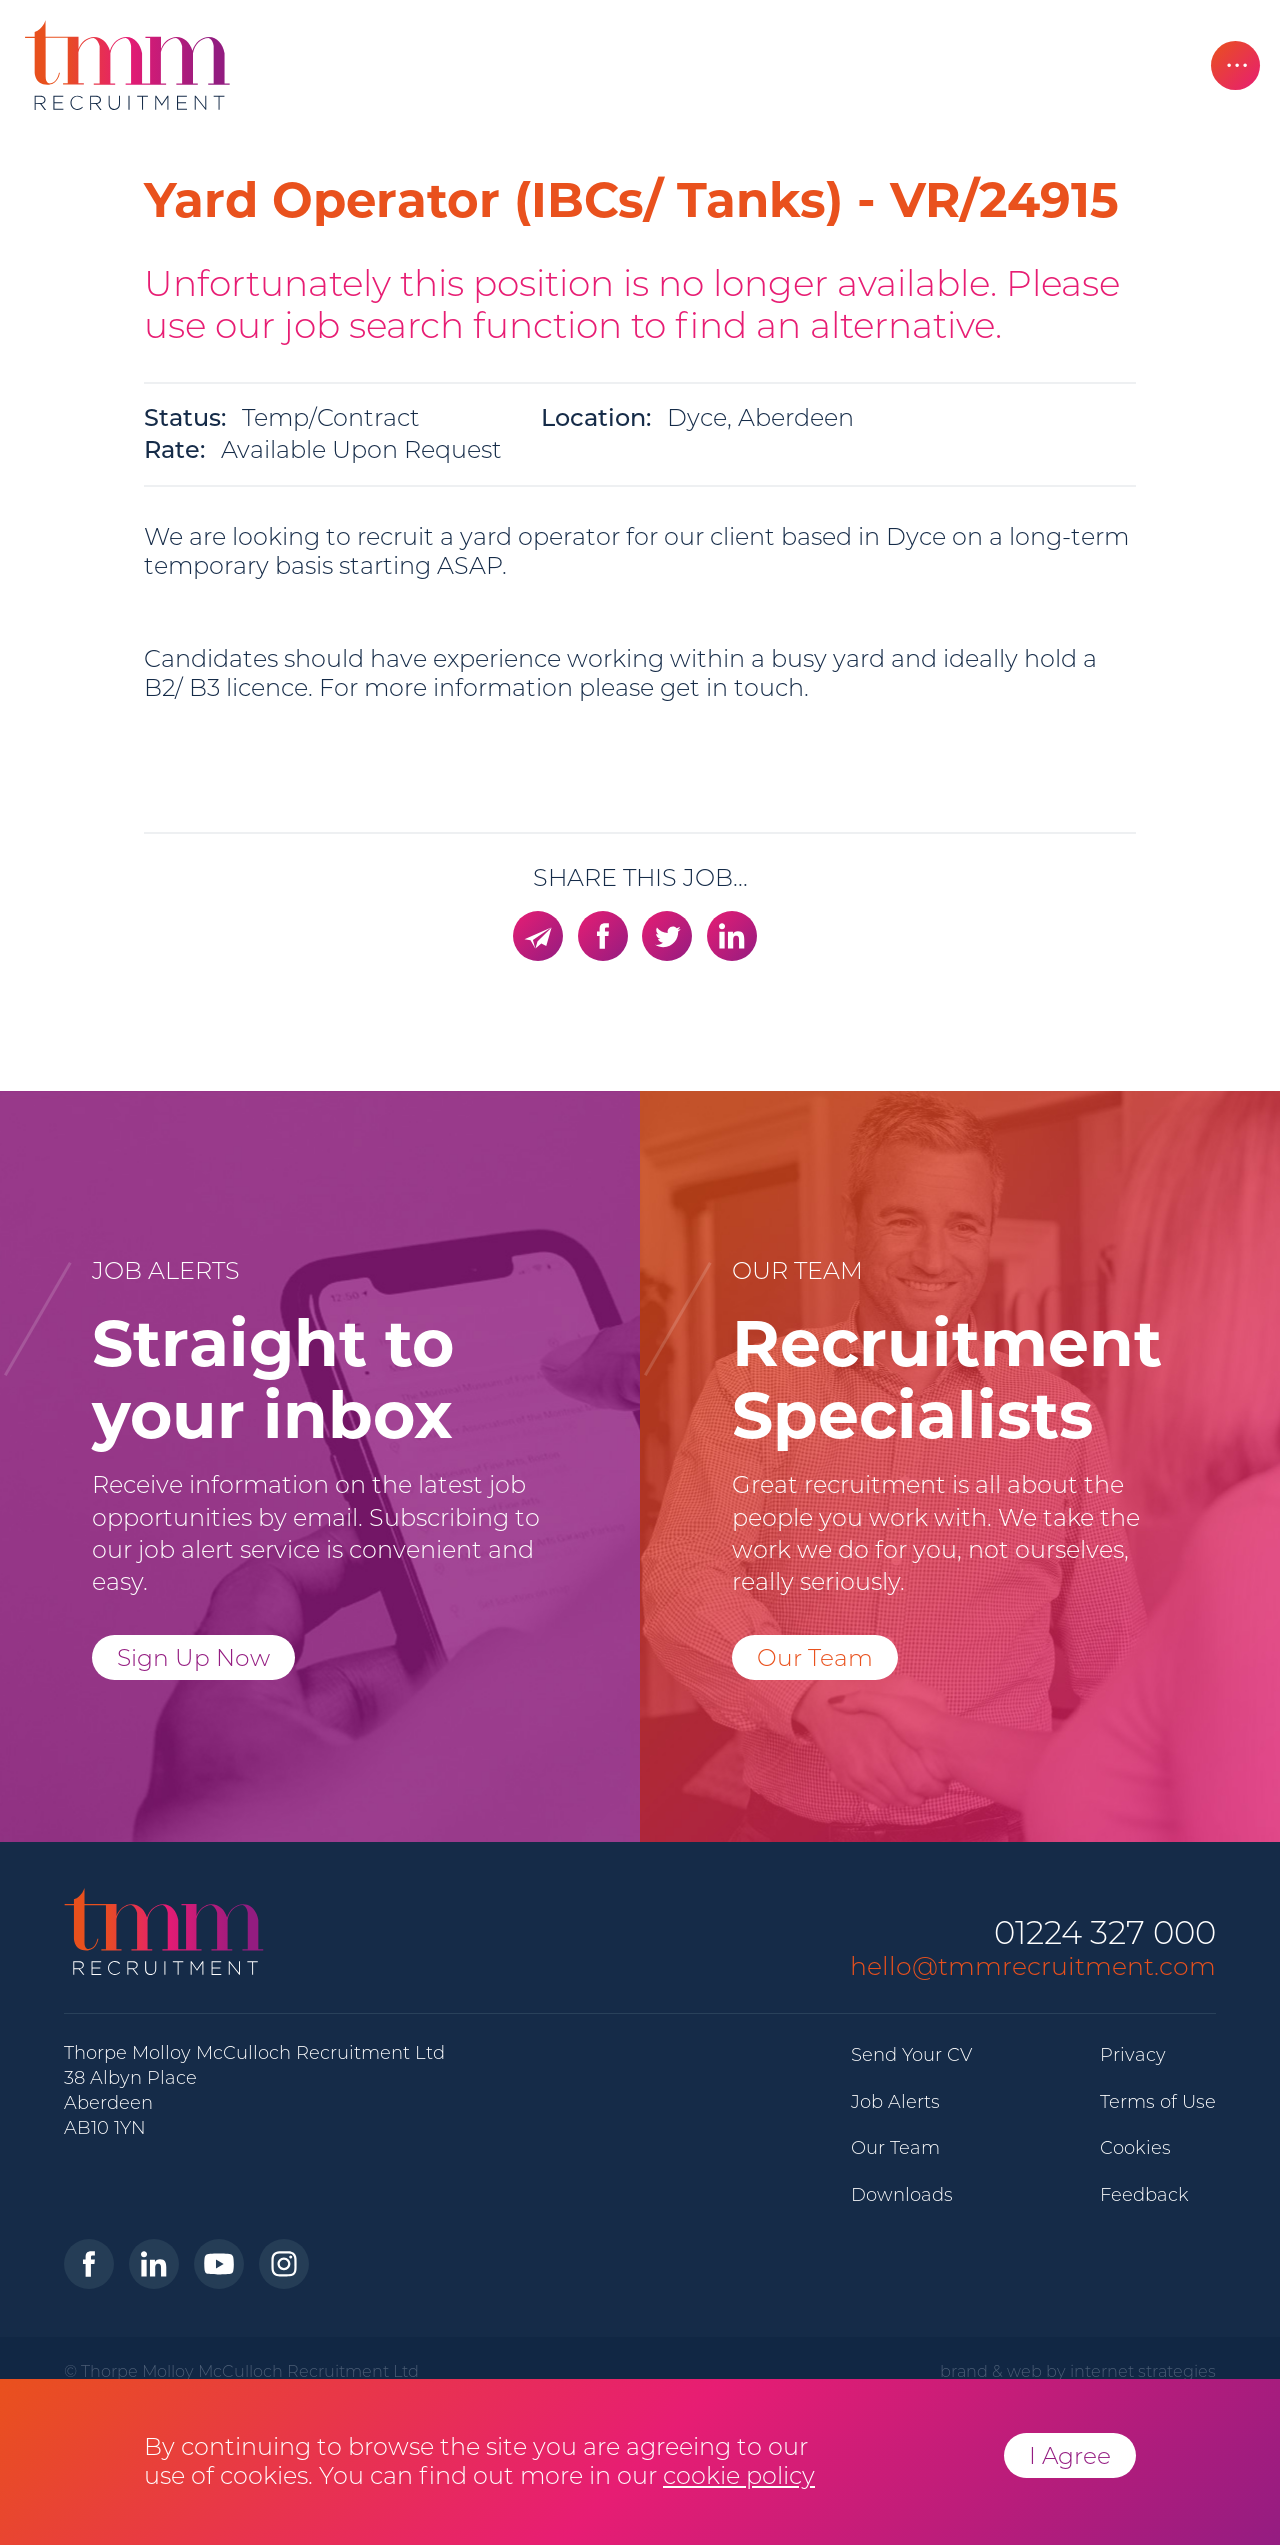 The width and height of the screenshot is (1280, 2545). Describe the element at coordinates (815, 1657) in the screenshot. I see `Our Team` at that location.